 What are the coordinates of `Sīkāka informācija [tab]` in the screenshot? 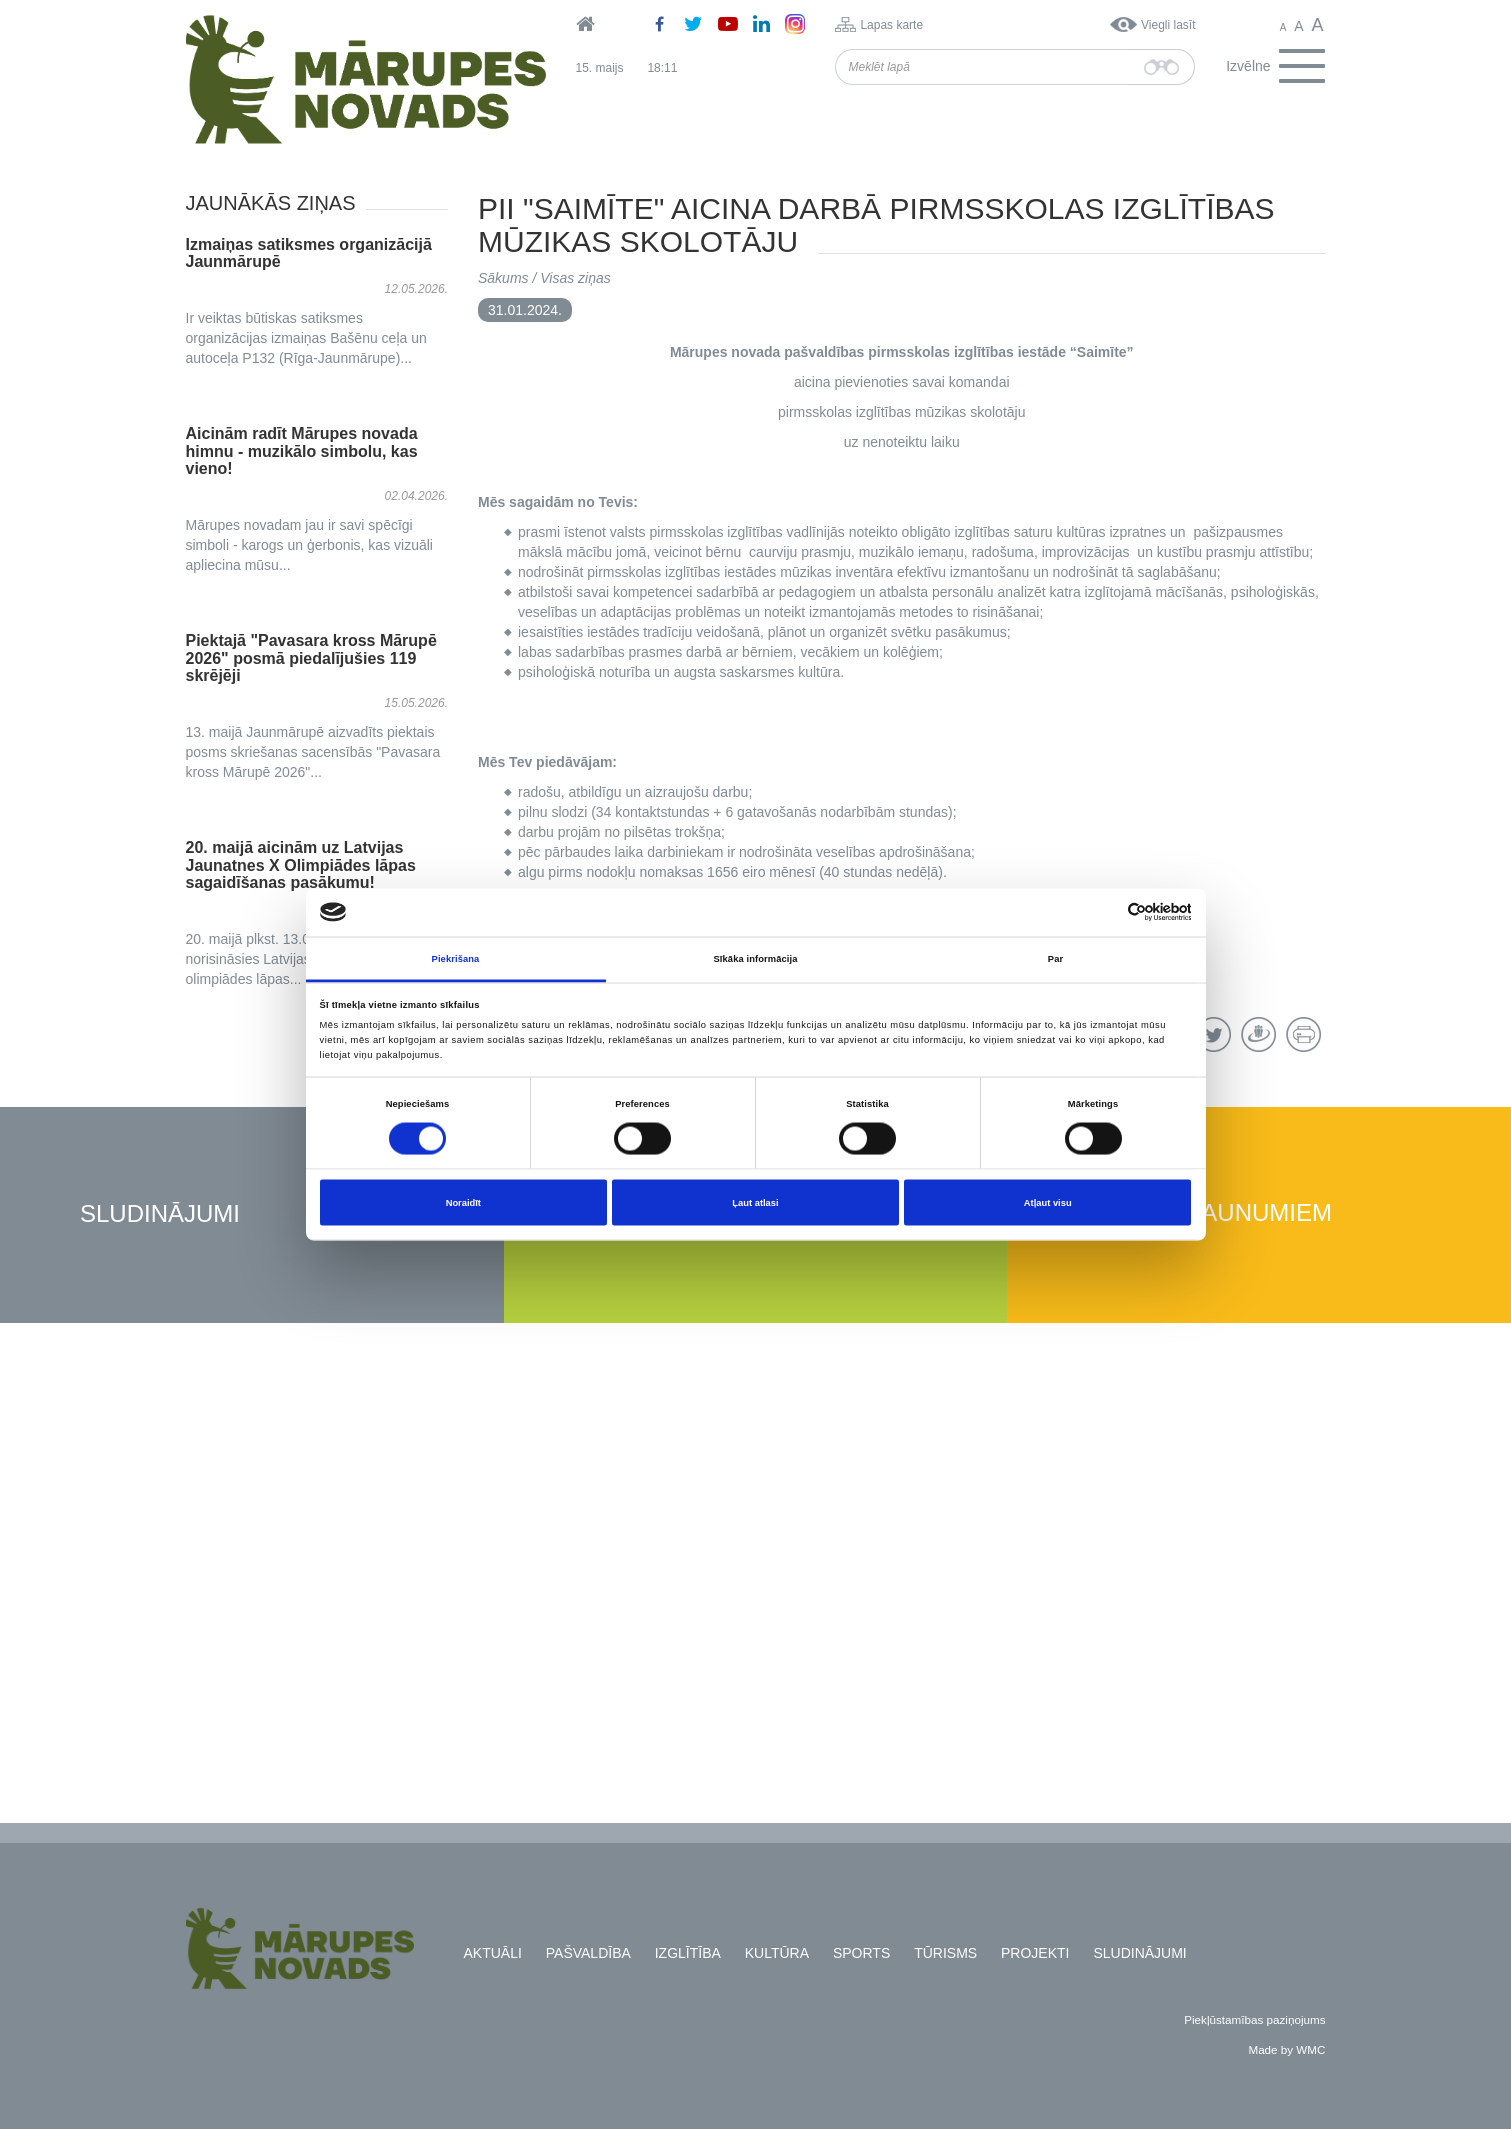 It's located at (756, 958).